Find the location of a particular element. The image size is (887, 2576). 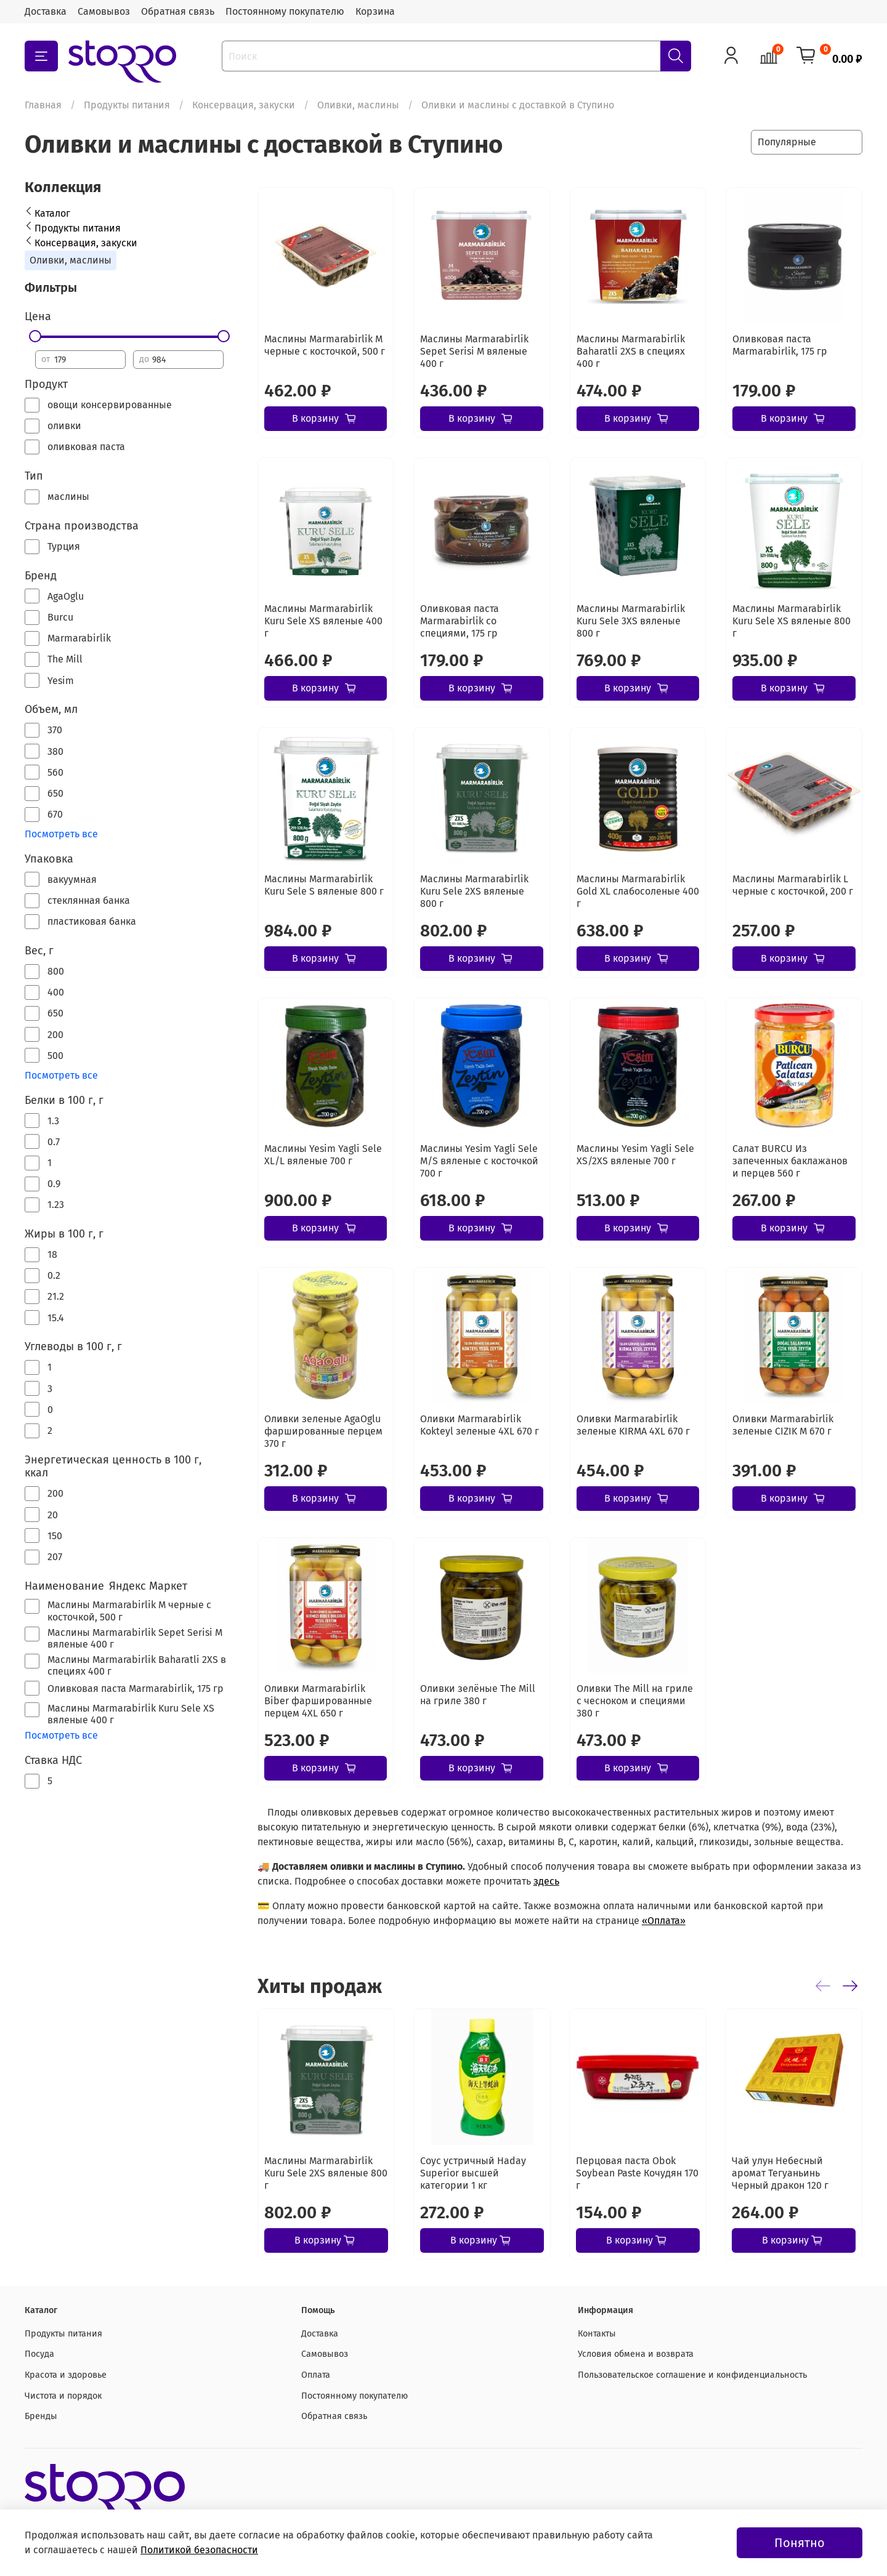

здесь is located at coordinates (546, 1881).